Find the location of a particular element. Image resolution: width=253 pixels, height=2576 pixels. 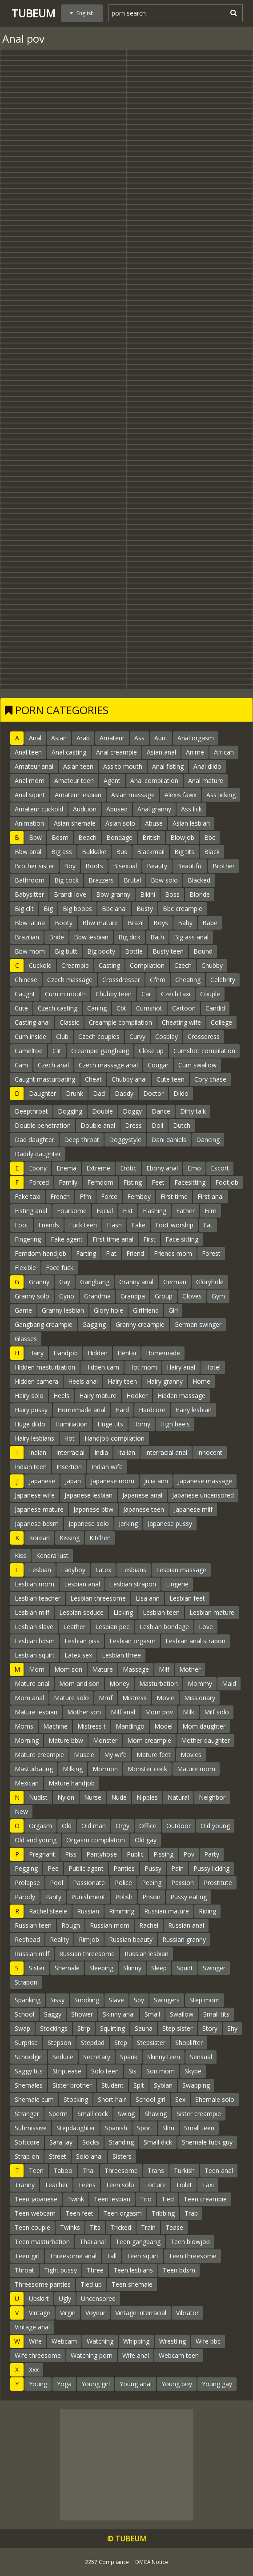

Story is located at coordinates (209, 2028).